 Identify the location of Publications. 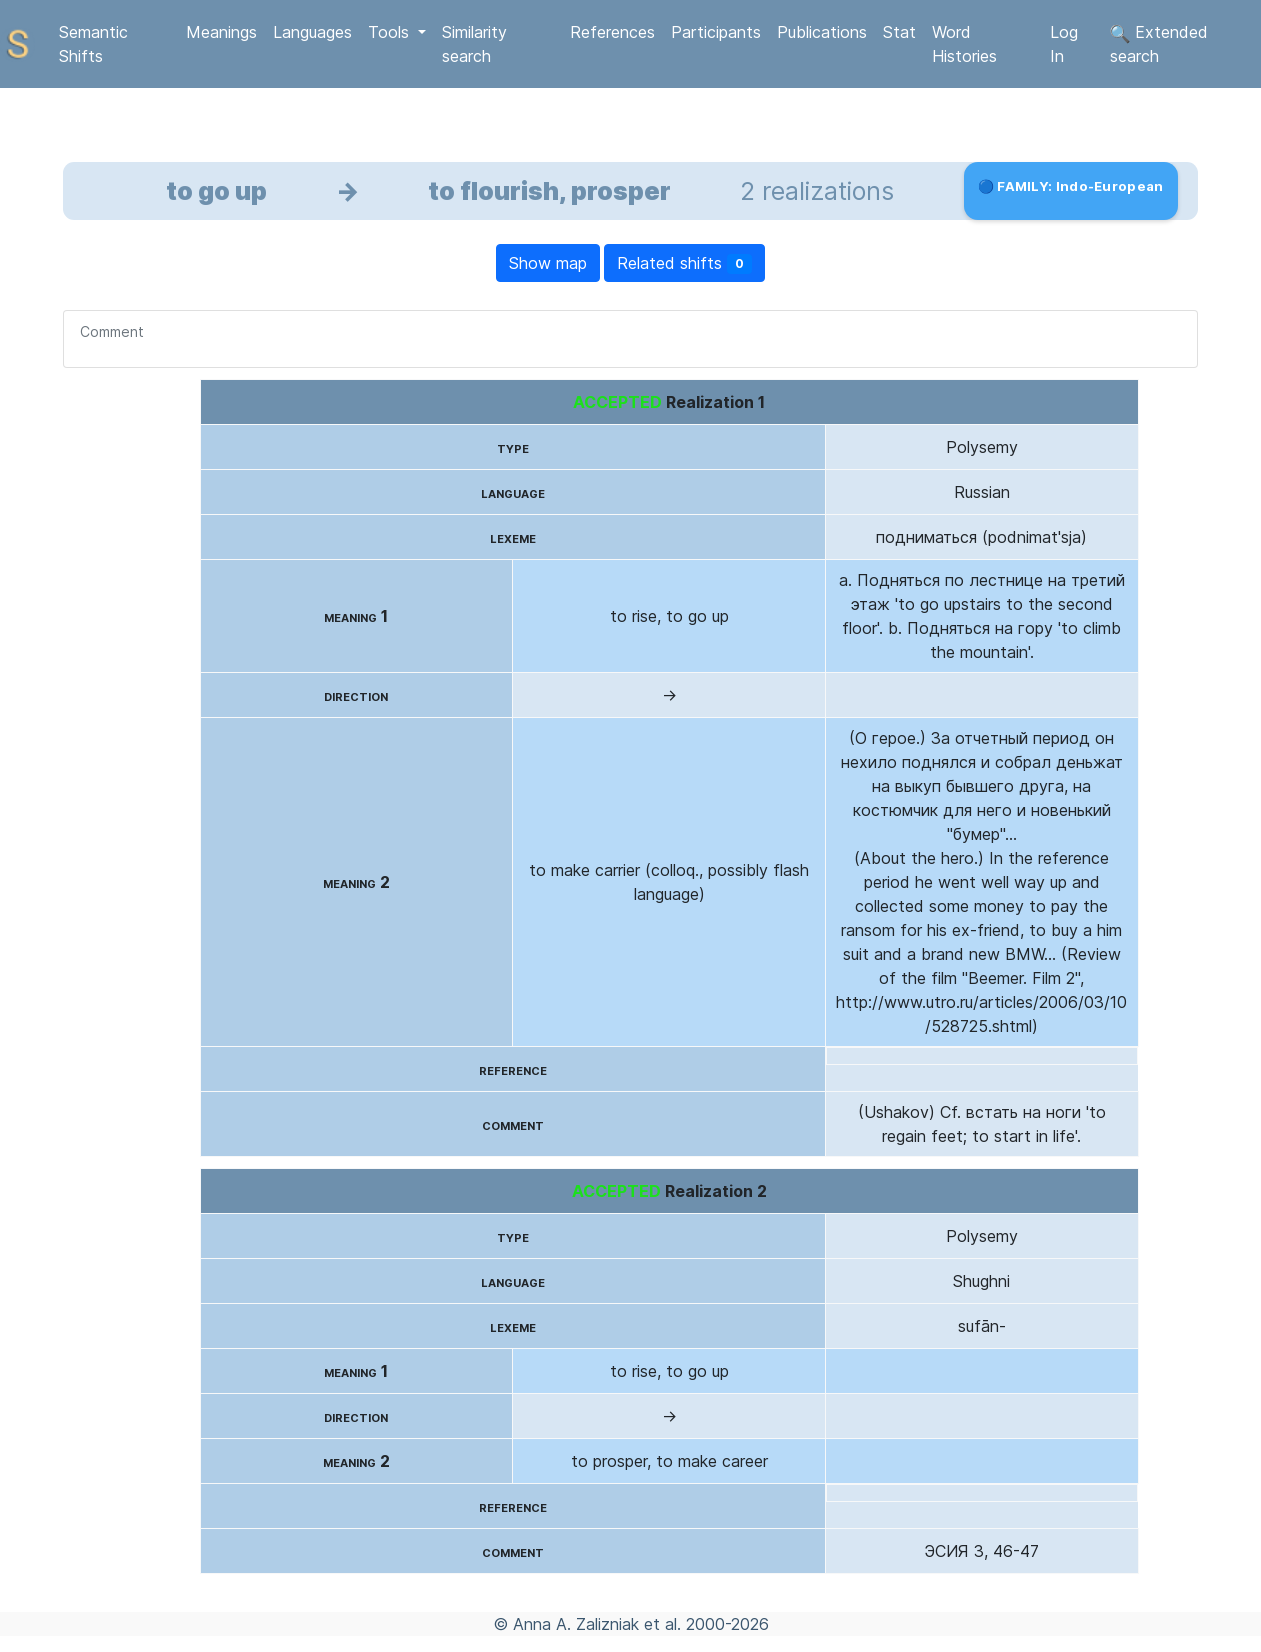
(822, 32).